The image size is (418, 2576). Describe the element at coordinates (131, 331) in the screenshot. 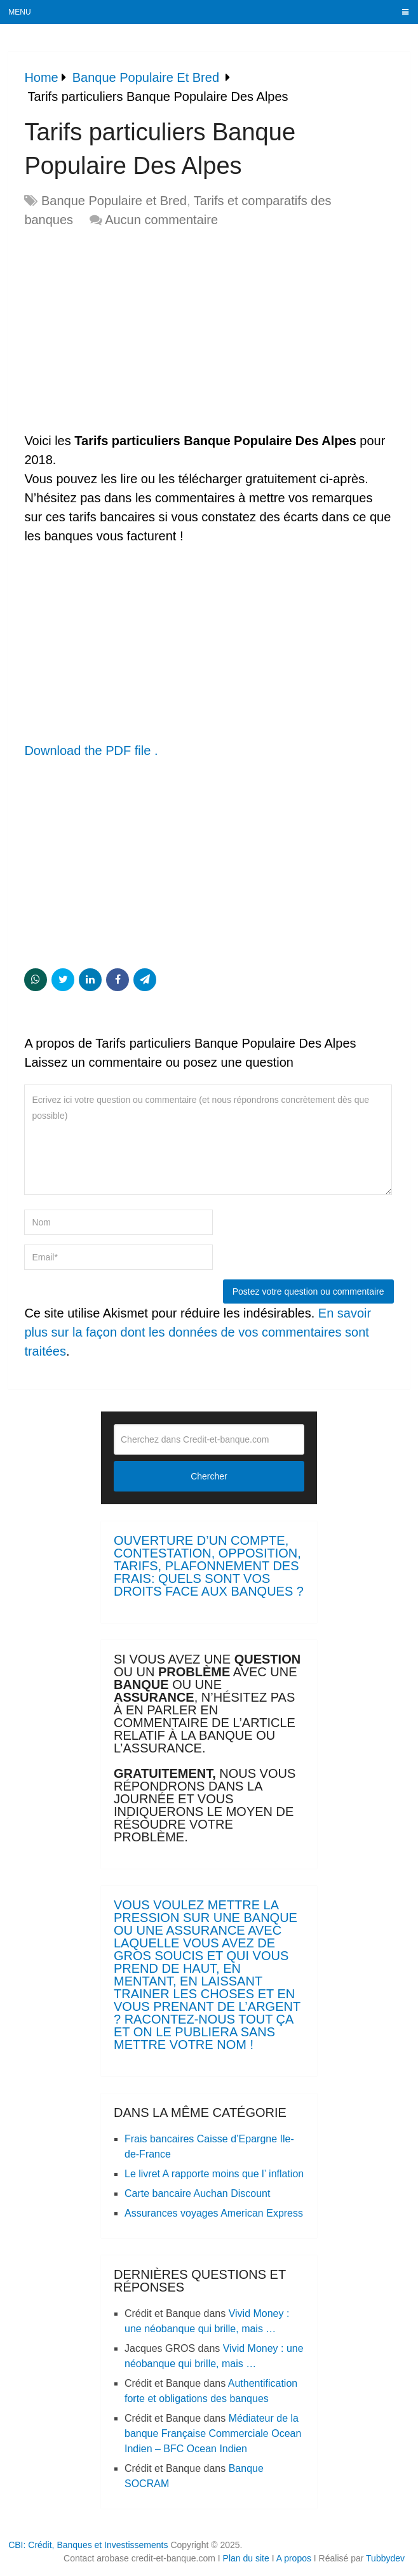

I see `[Advertisement]` at that location.